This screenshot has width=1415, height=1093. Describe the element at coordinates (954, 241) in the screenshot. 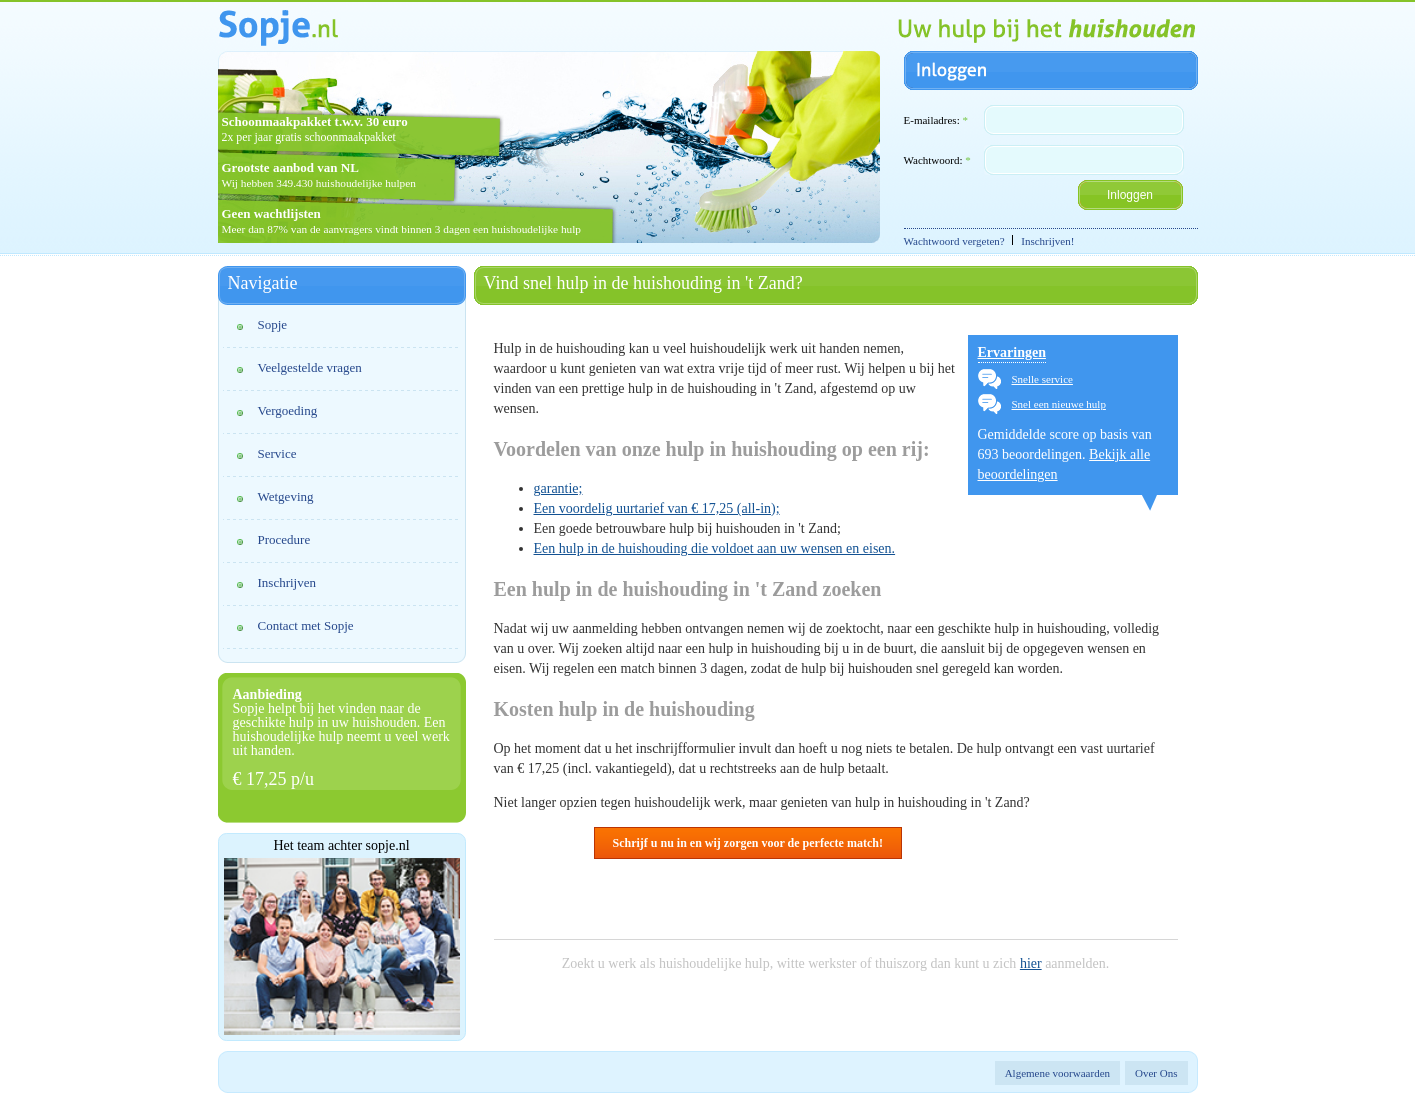

I see `Wachtwoord vergeten?` at that location.